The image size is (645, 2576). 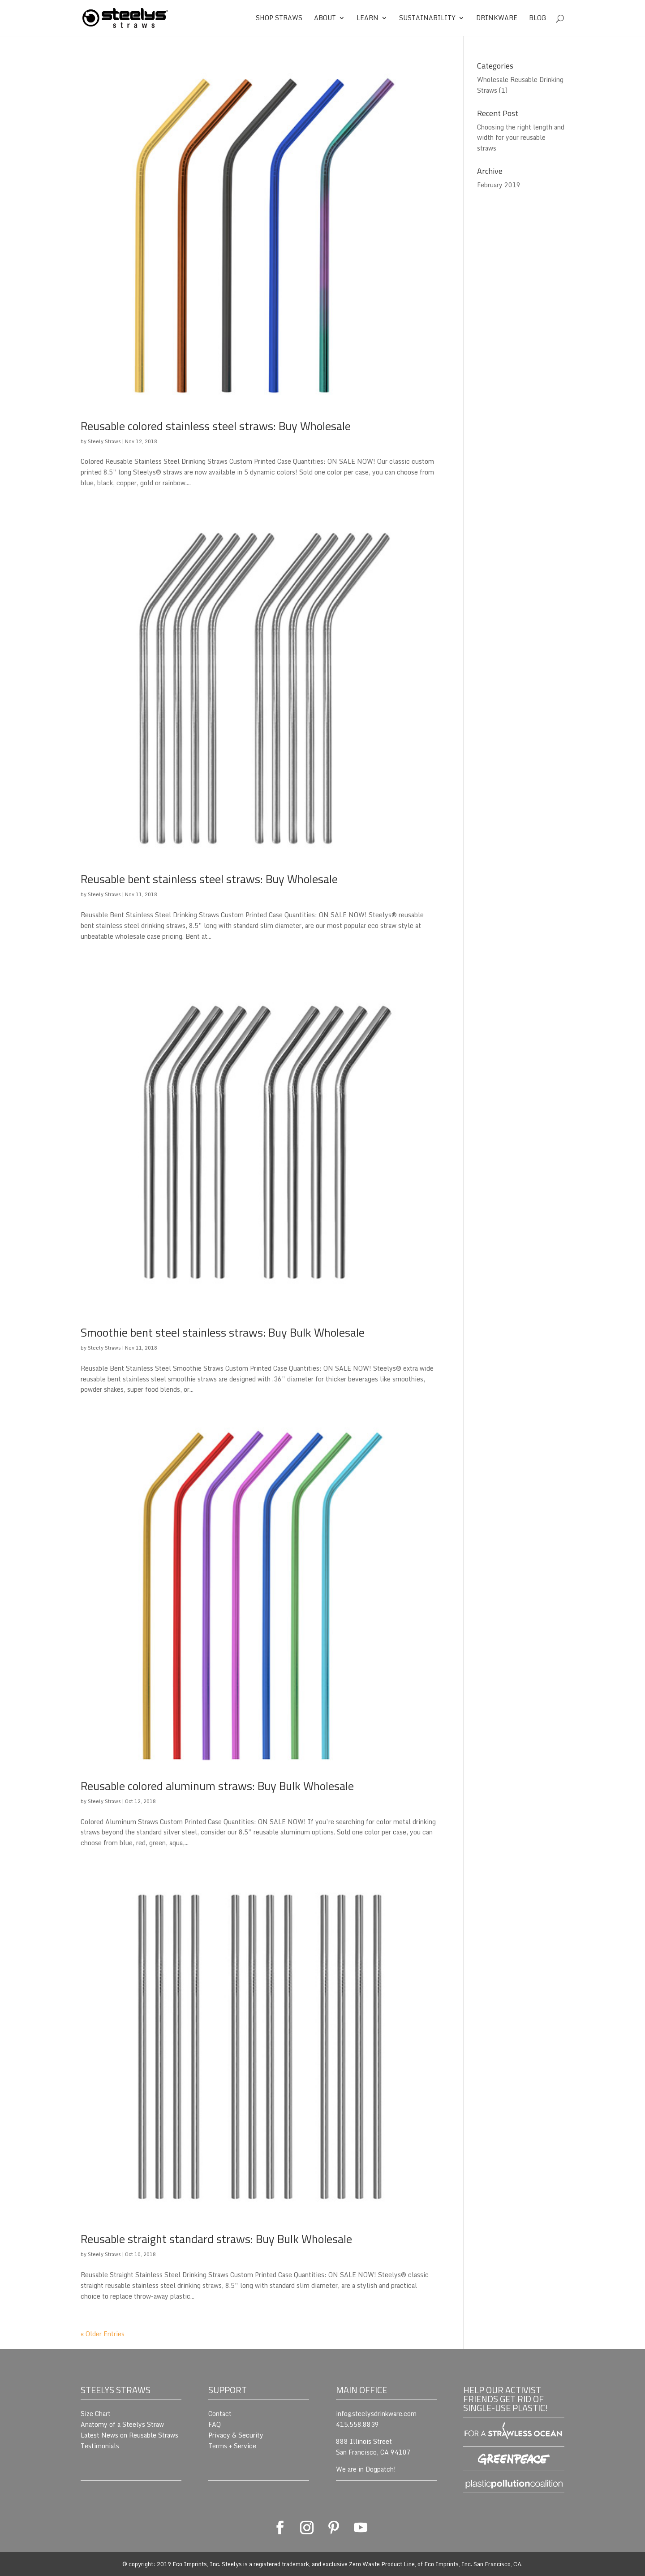 What do you see at coordinates (96, 2413) in the screenshot?
I see `Size Chart` at bounding box center [96, 2413].